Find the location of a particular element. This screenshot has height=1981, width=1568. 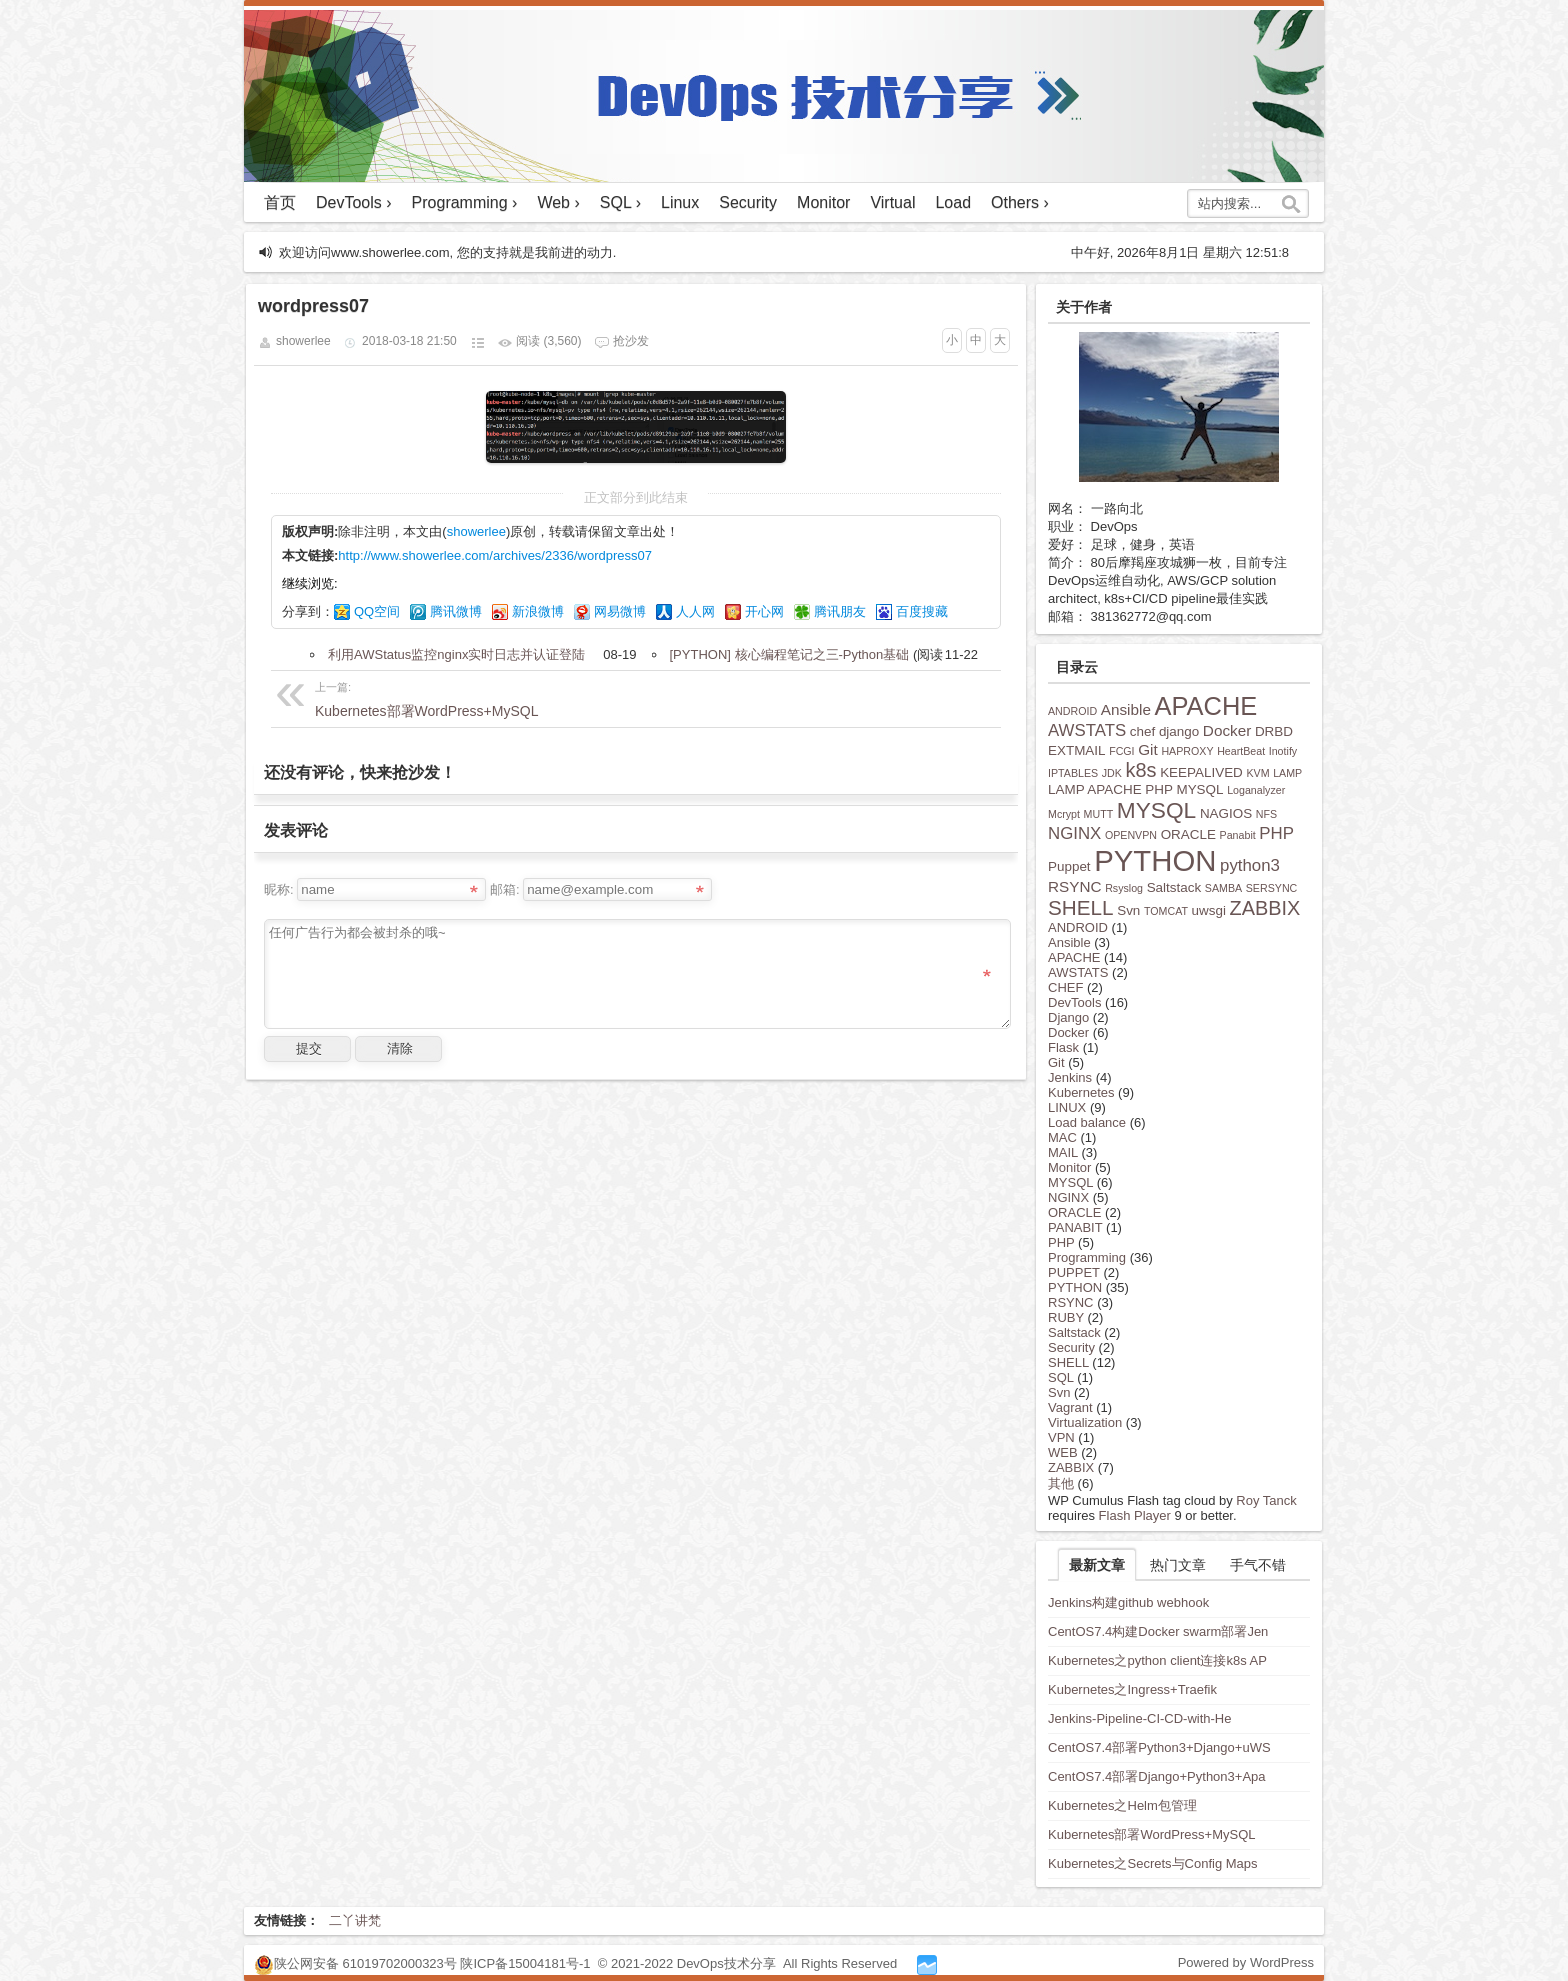

新浪微博 is located at coordinates (538, 611).